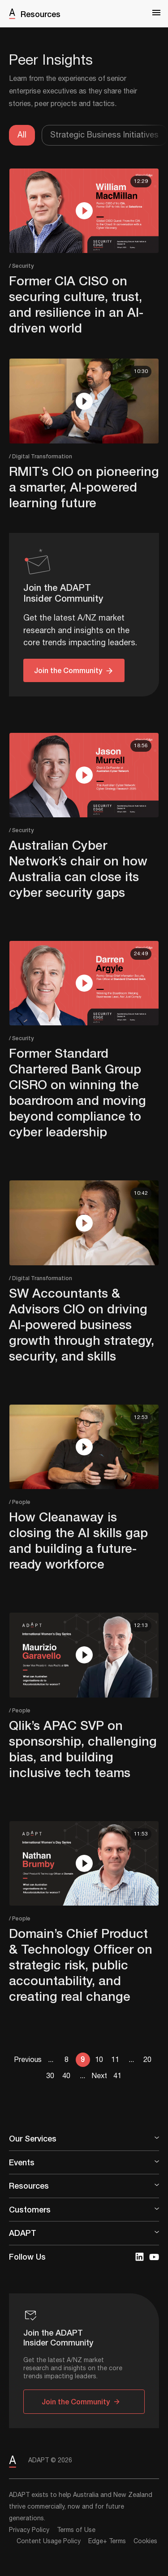  Describe the element at coordinates (77, 1092) in the screenshot. I see `Former Standard Chartered Bank Group CISRO on winning the boardroom and moving beyond compliance to cyber leadership` at that location.